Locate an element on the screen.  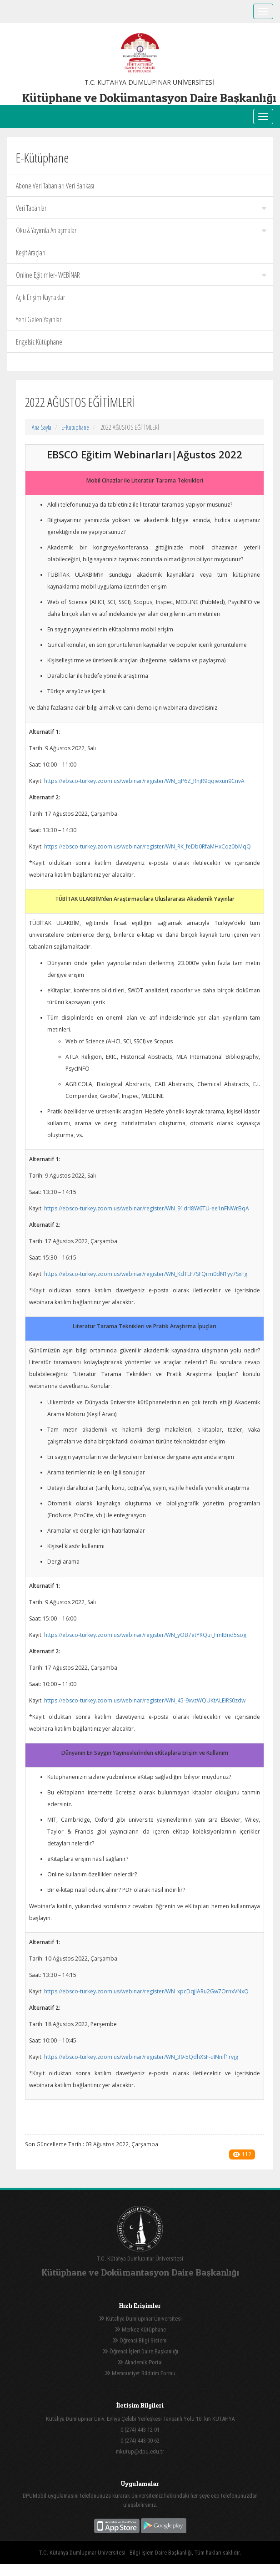
https://ebsco-turkey.zoom.us/webinar/register/WN_39-5QdhXSF-uINnif1ryjg is located at coordinates (141, 2057).